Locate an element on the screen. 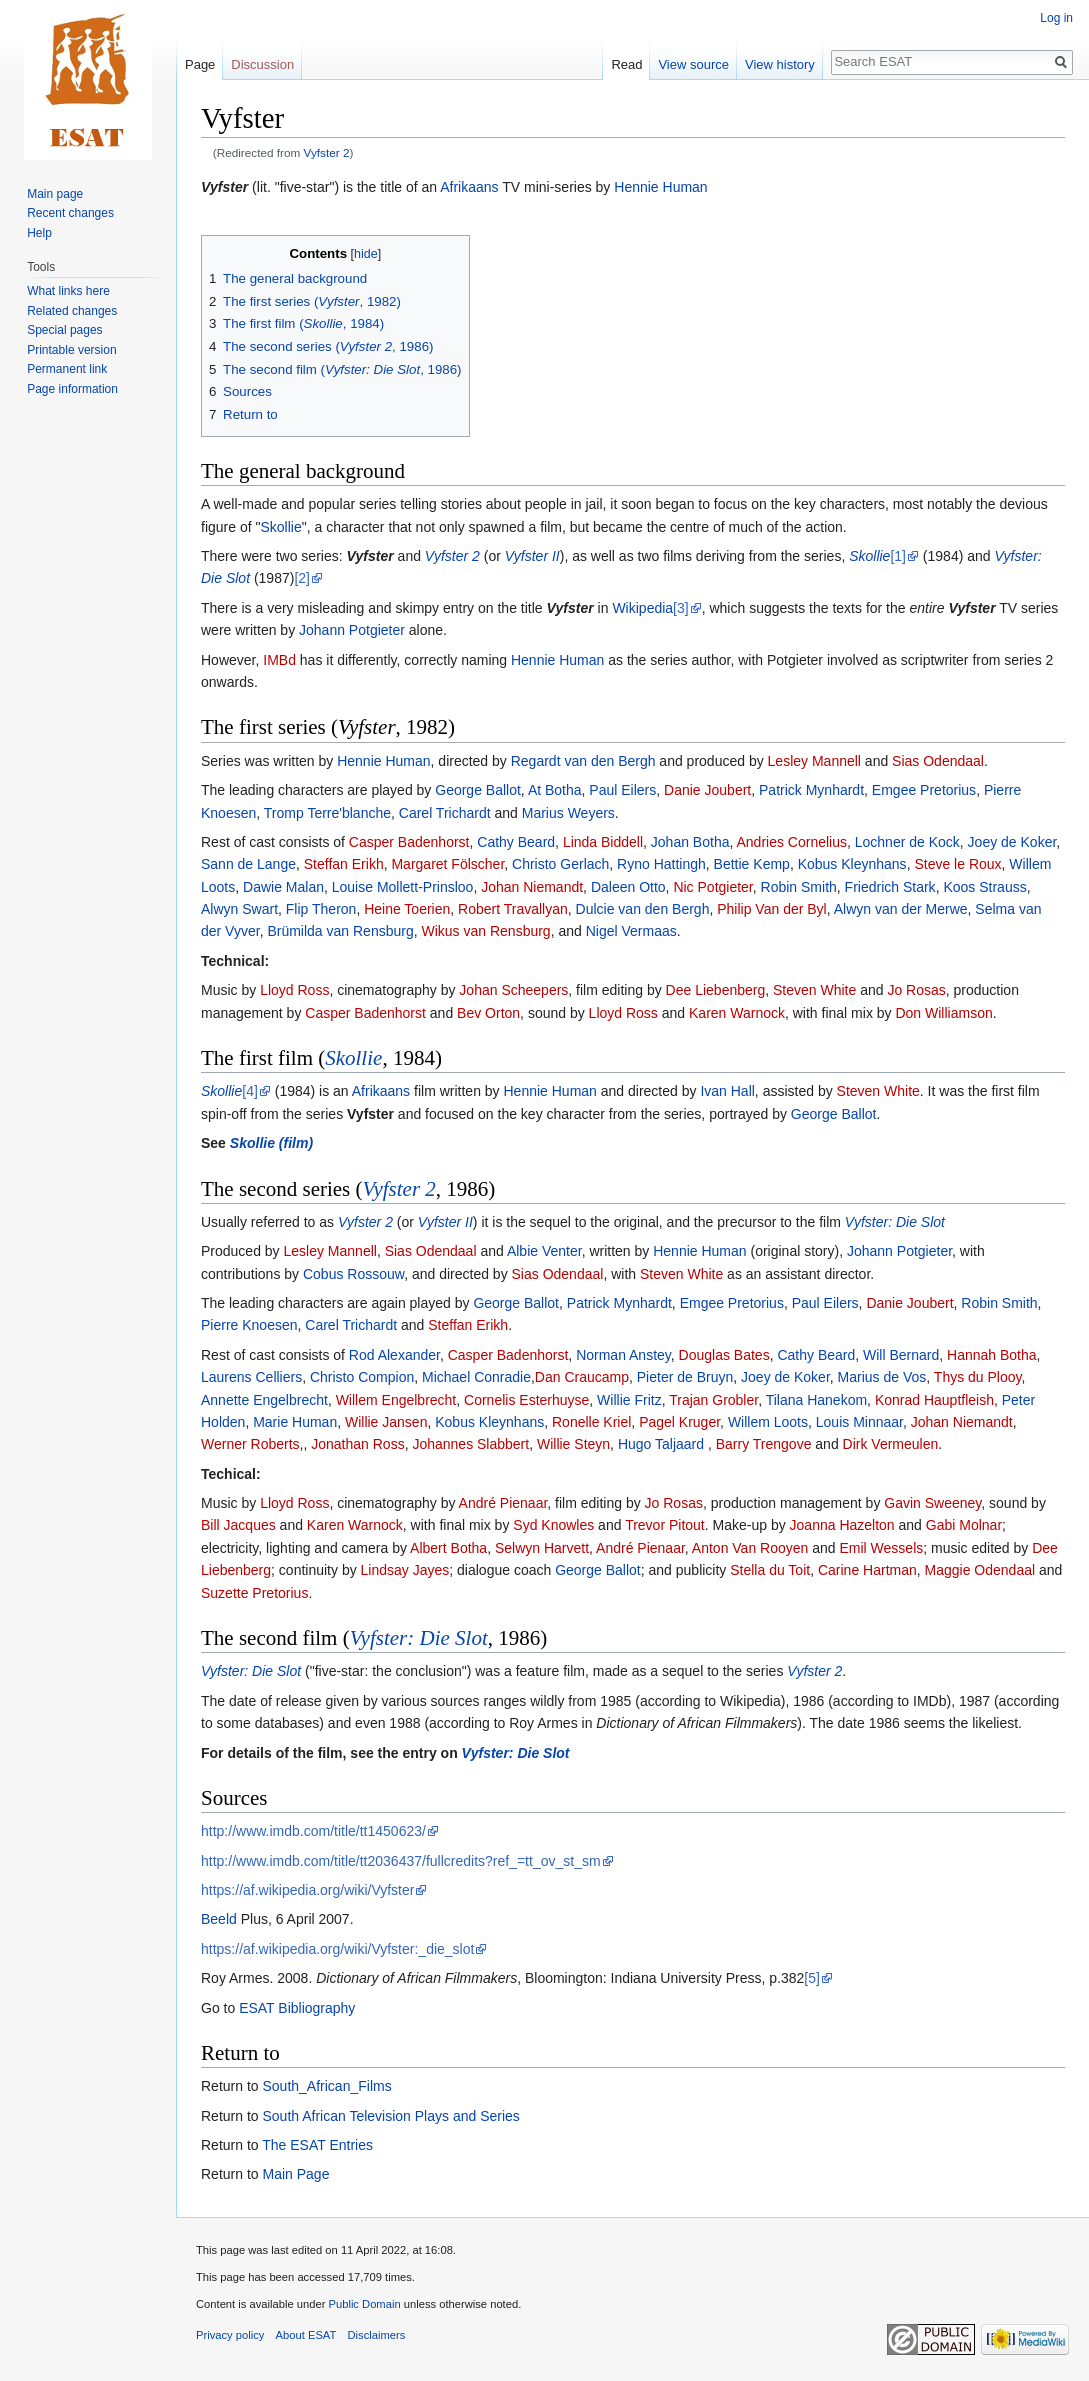 This screenshot has height=2381, width=1089. Dawie Malan is located at coordinates (283, 887).